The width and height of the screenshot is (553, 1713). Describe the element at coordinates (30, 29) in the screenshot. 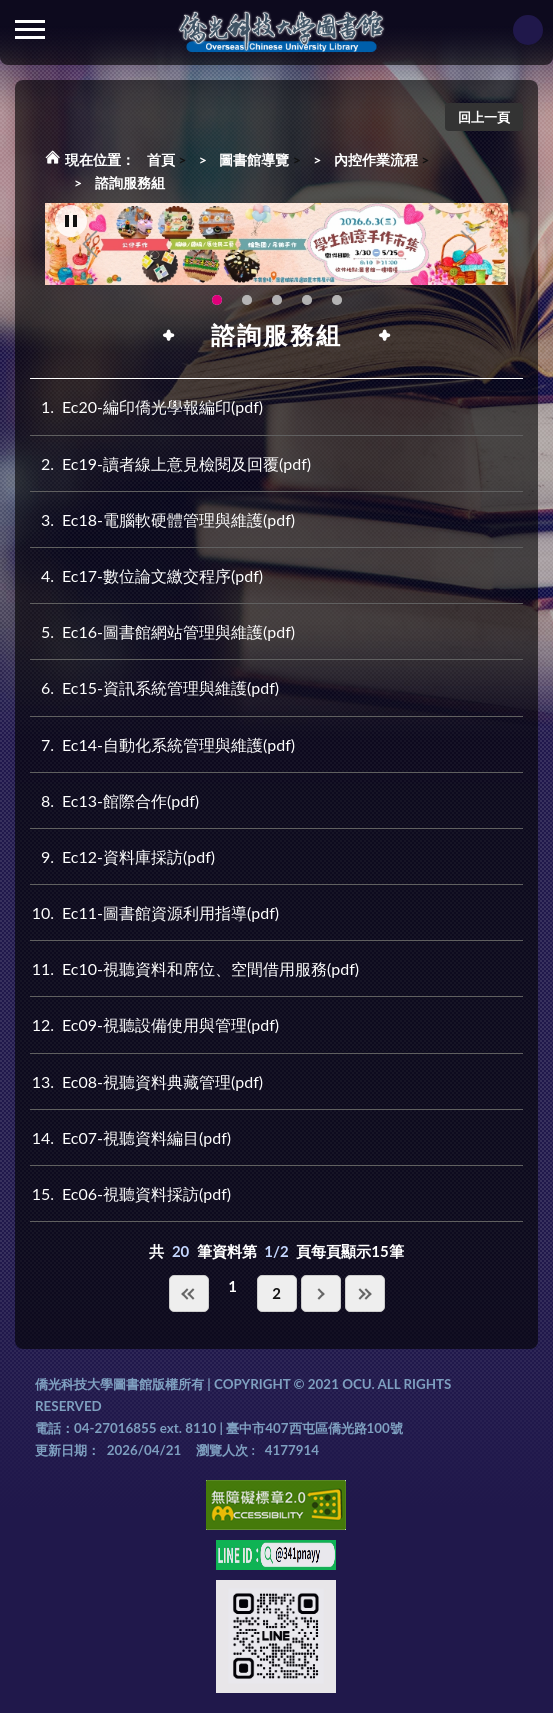

I see `側欄選單` at that location.